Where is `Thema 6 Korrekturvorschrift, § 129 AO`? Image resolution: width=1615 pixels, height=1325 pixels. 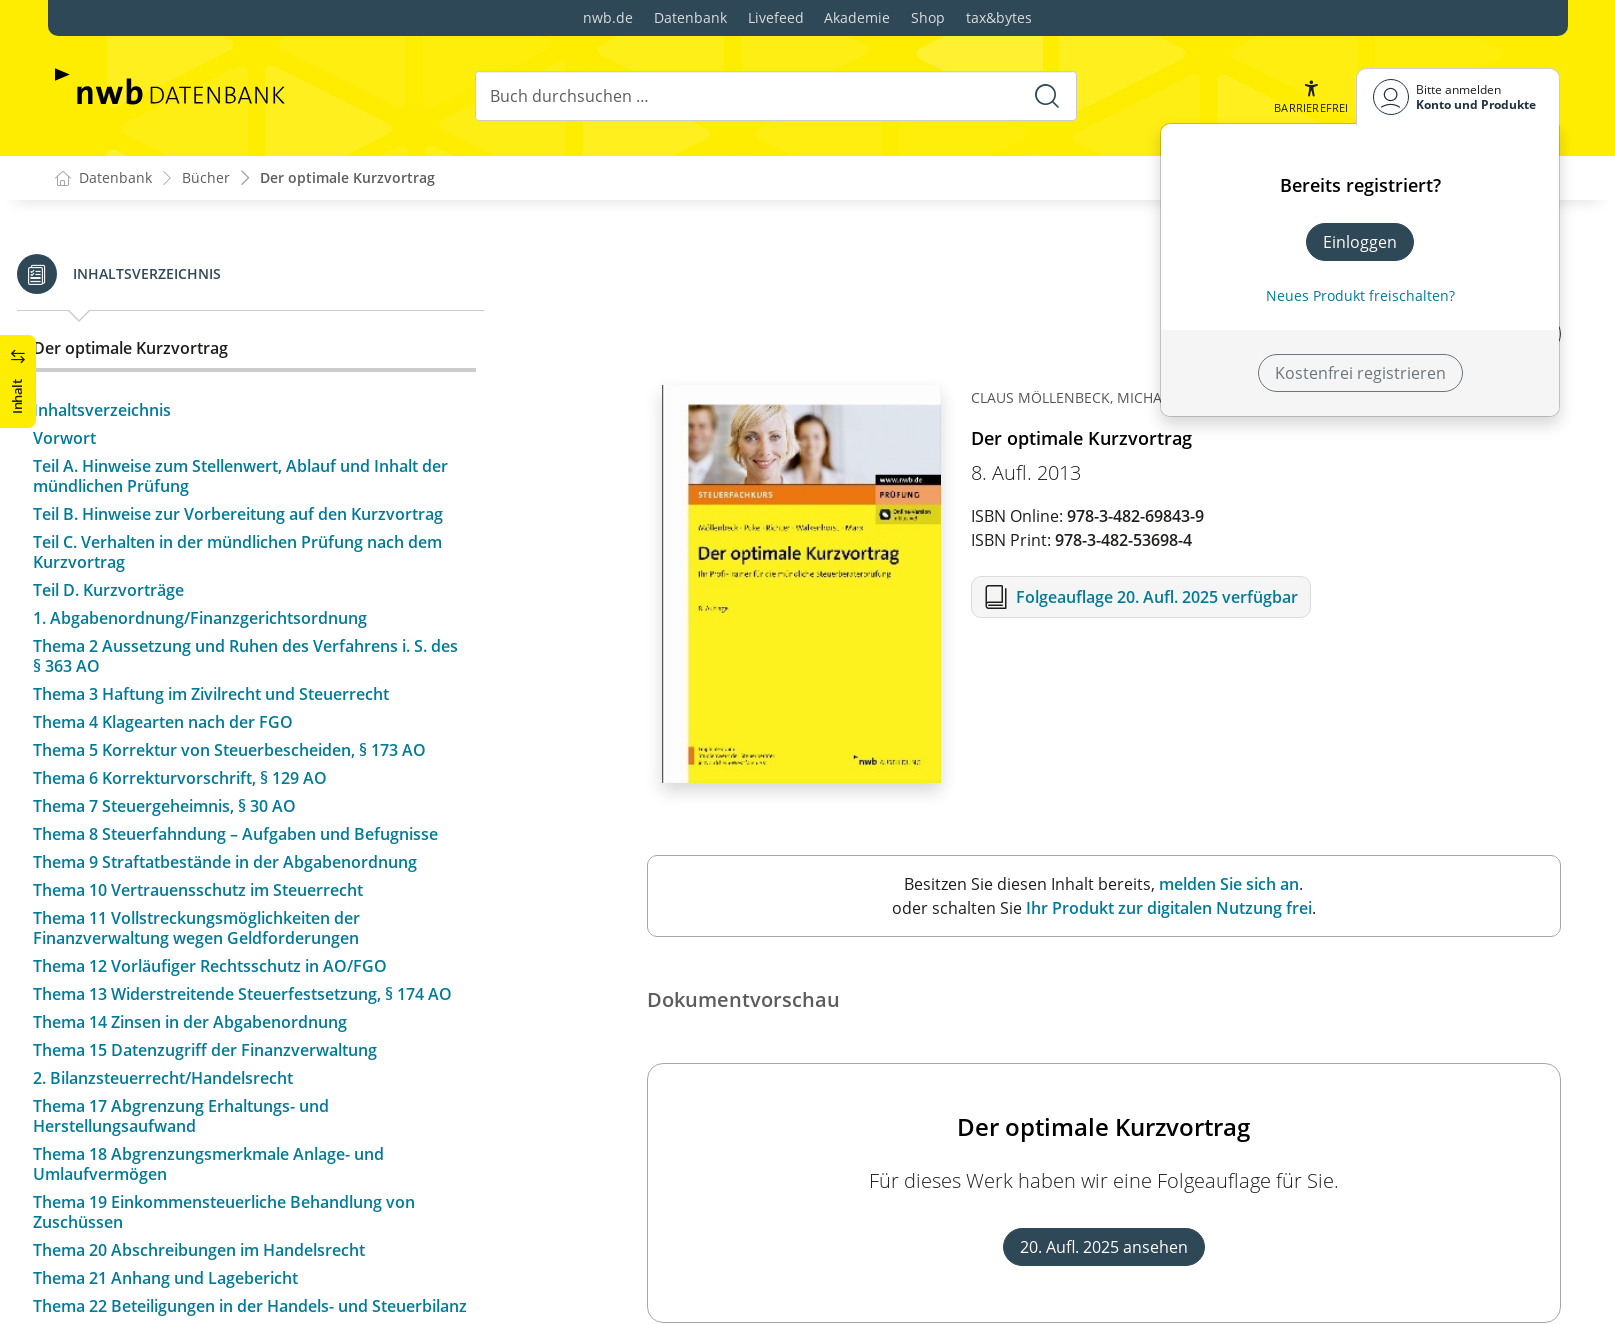 Thema 6 Korrekturvorschrift, § 129 AO is located at coordinates (218, 798).